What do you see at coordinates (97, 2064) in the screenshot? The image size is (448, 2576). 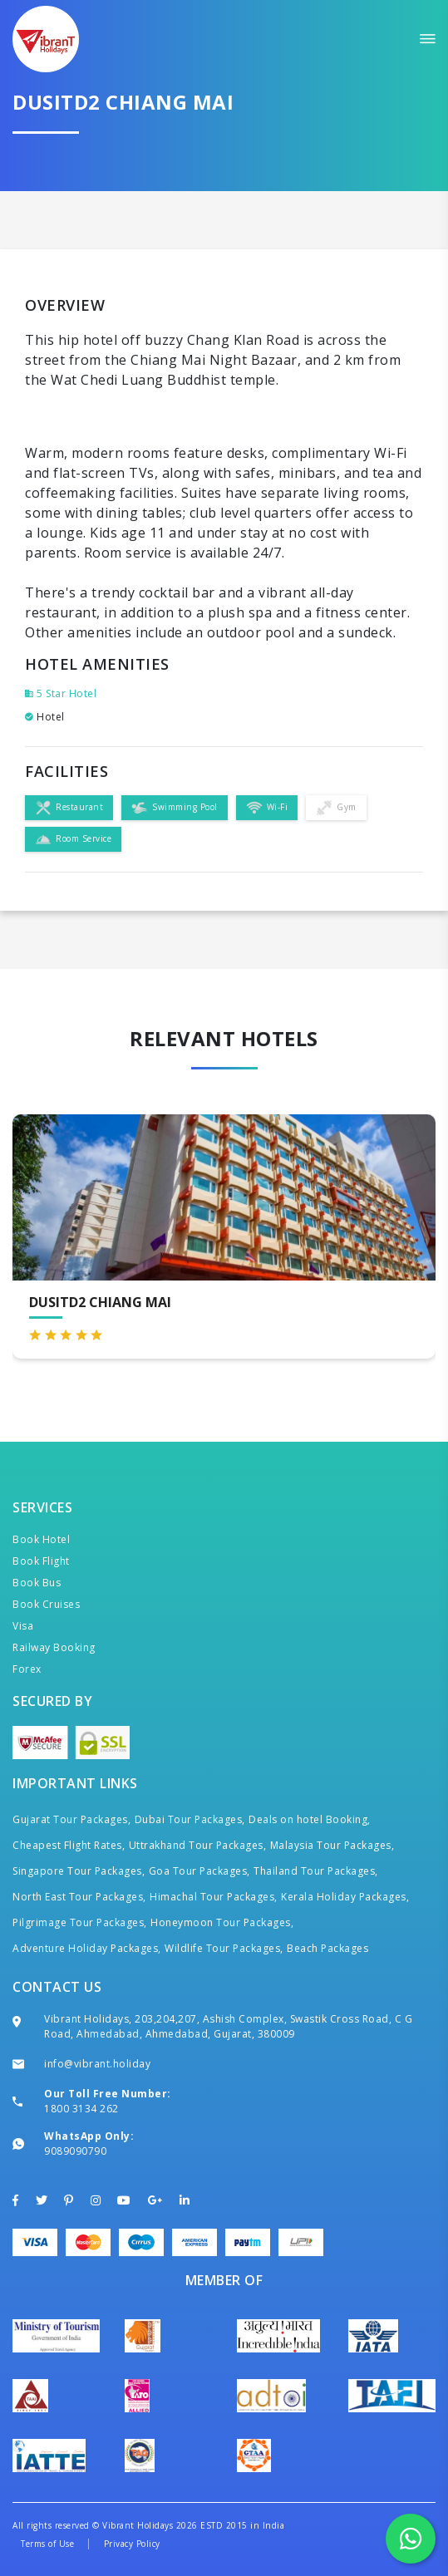 I see `info@vibrant.holiday` at bounding box center [97, 2064].